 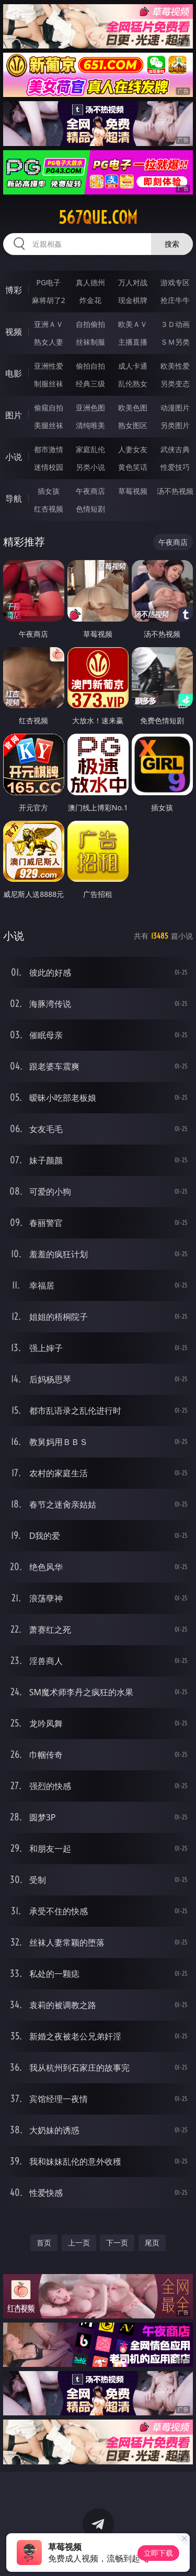 What do you see at coordinates (175, 467) in the screenshot?
I see `性爱技巧` at bounding box center [175, 467].